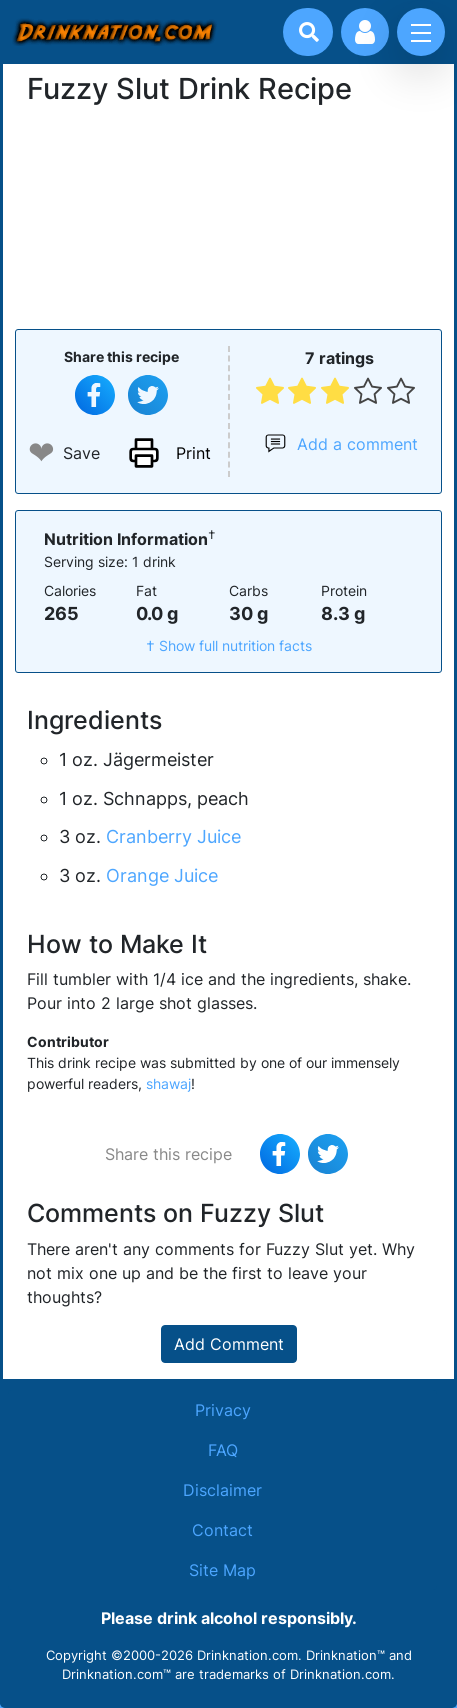  What do you see at coordinates (162, 875) in the screenshot?
I see `Orange Juice` at bounding box center [162, 875].